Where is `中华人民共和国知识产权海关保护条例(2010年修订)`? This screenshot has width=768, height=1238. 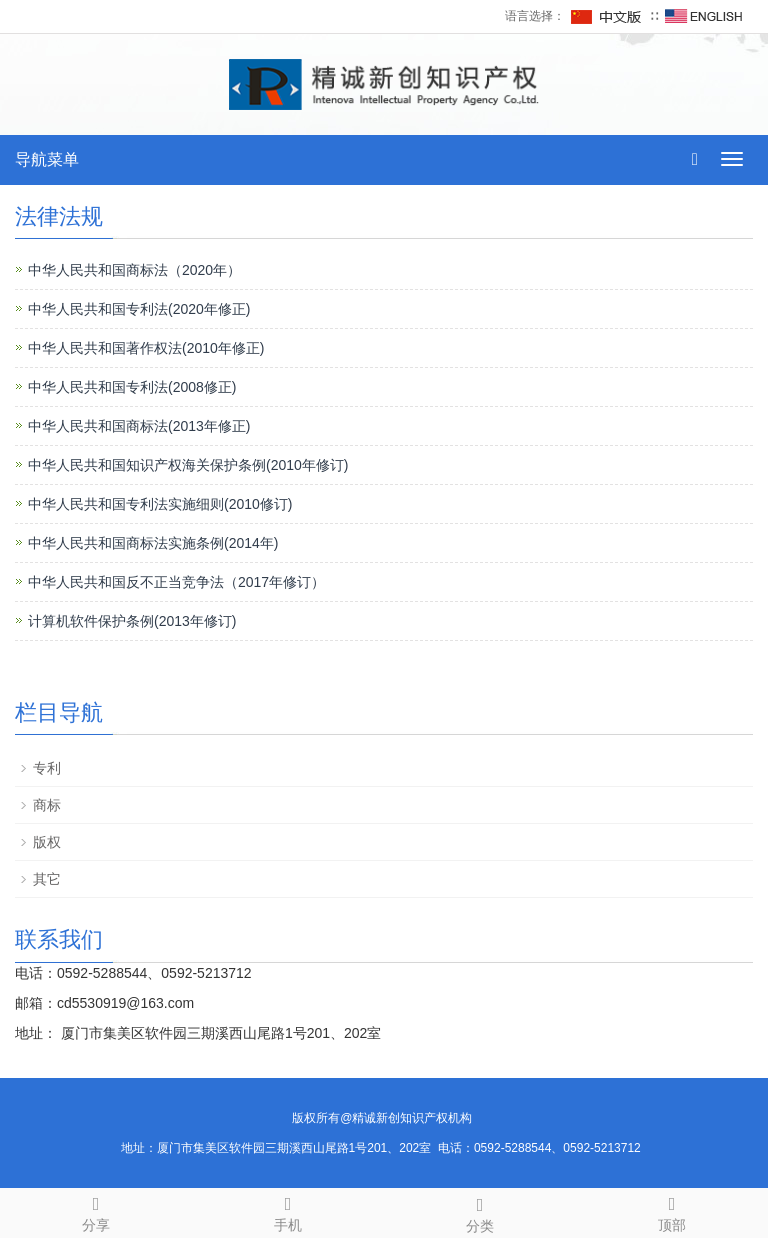 中华人民共和国知识产权海关保护条例(2010年修订) is located at coordinates (188, 465).